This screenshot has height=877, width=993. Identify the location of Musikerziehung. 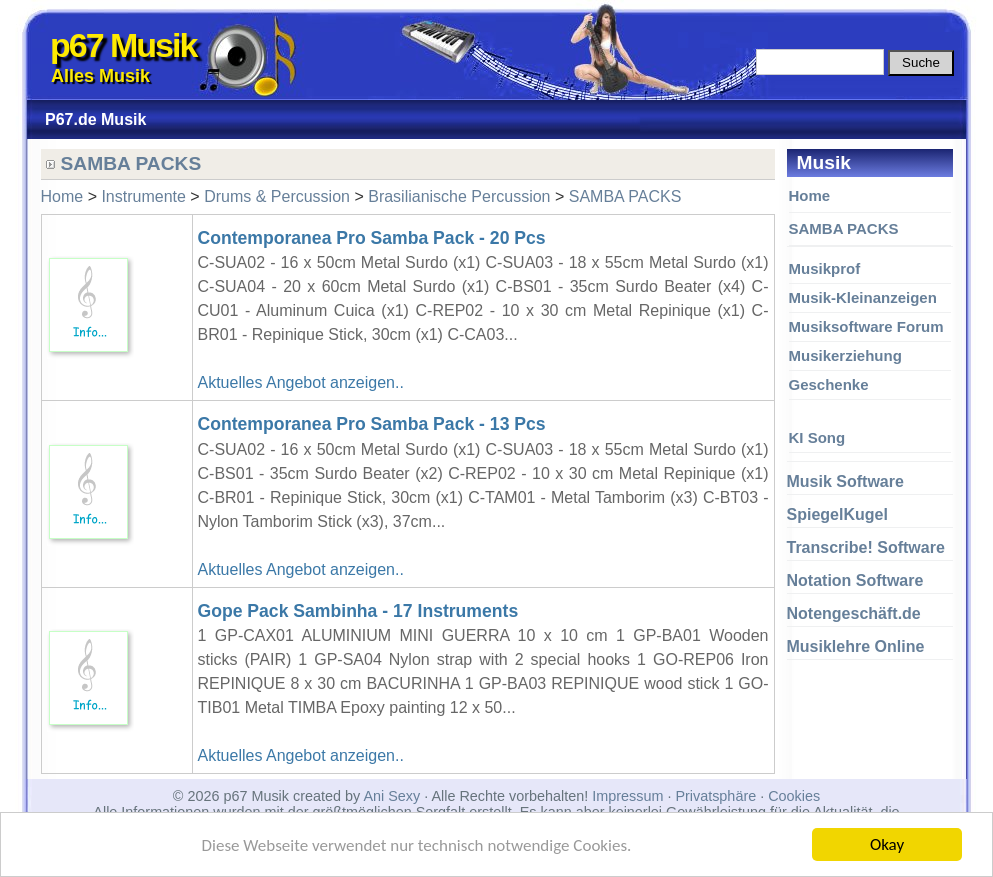
(845, 355).